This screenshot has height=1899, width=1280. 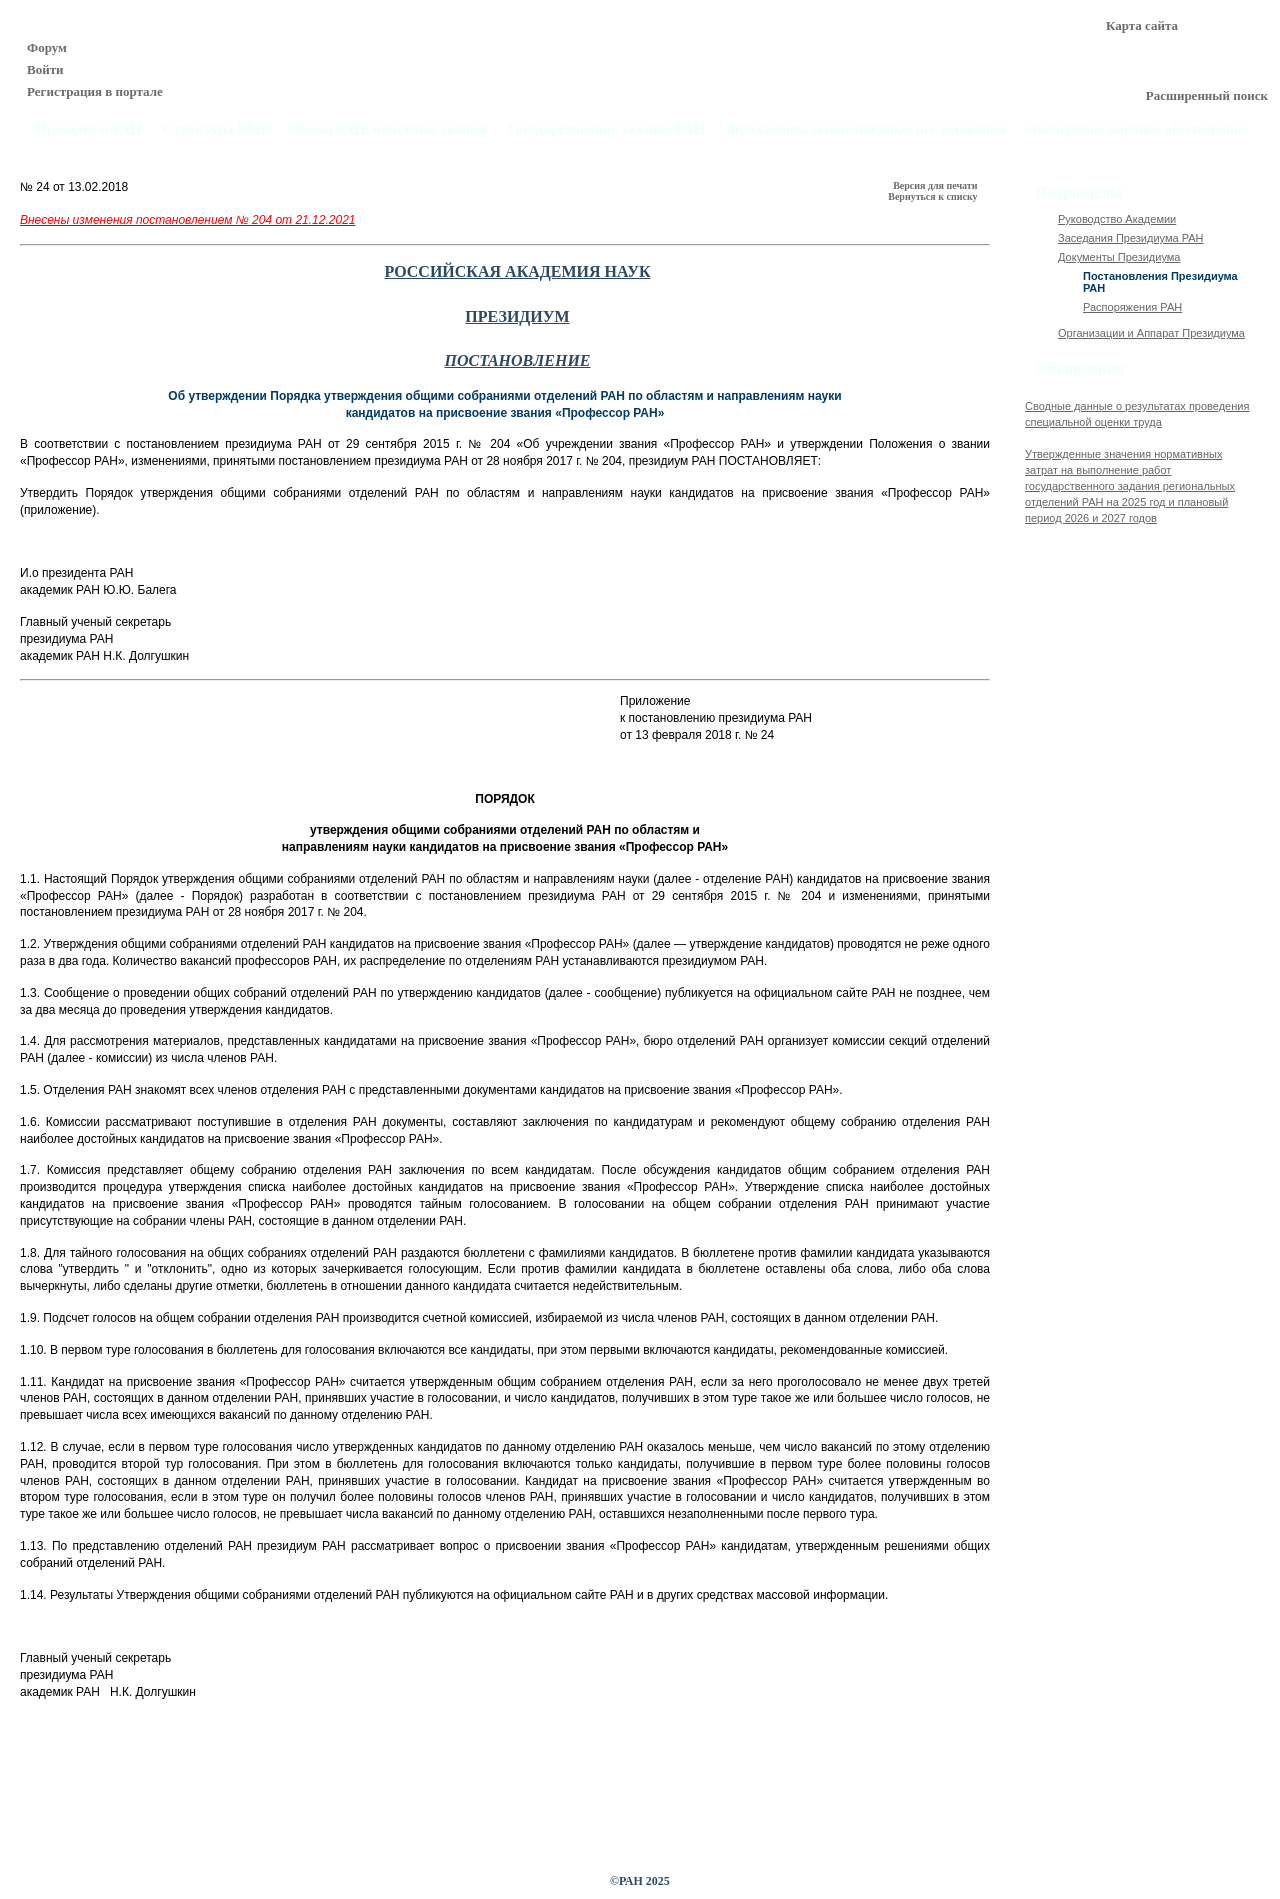 I want to click on Заседания Президиума РАН, so click(x=1131, y=238).